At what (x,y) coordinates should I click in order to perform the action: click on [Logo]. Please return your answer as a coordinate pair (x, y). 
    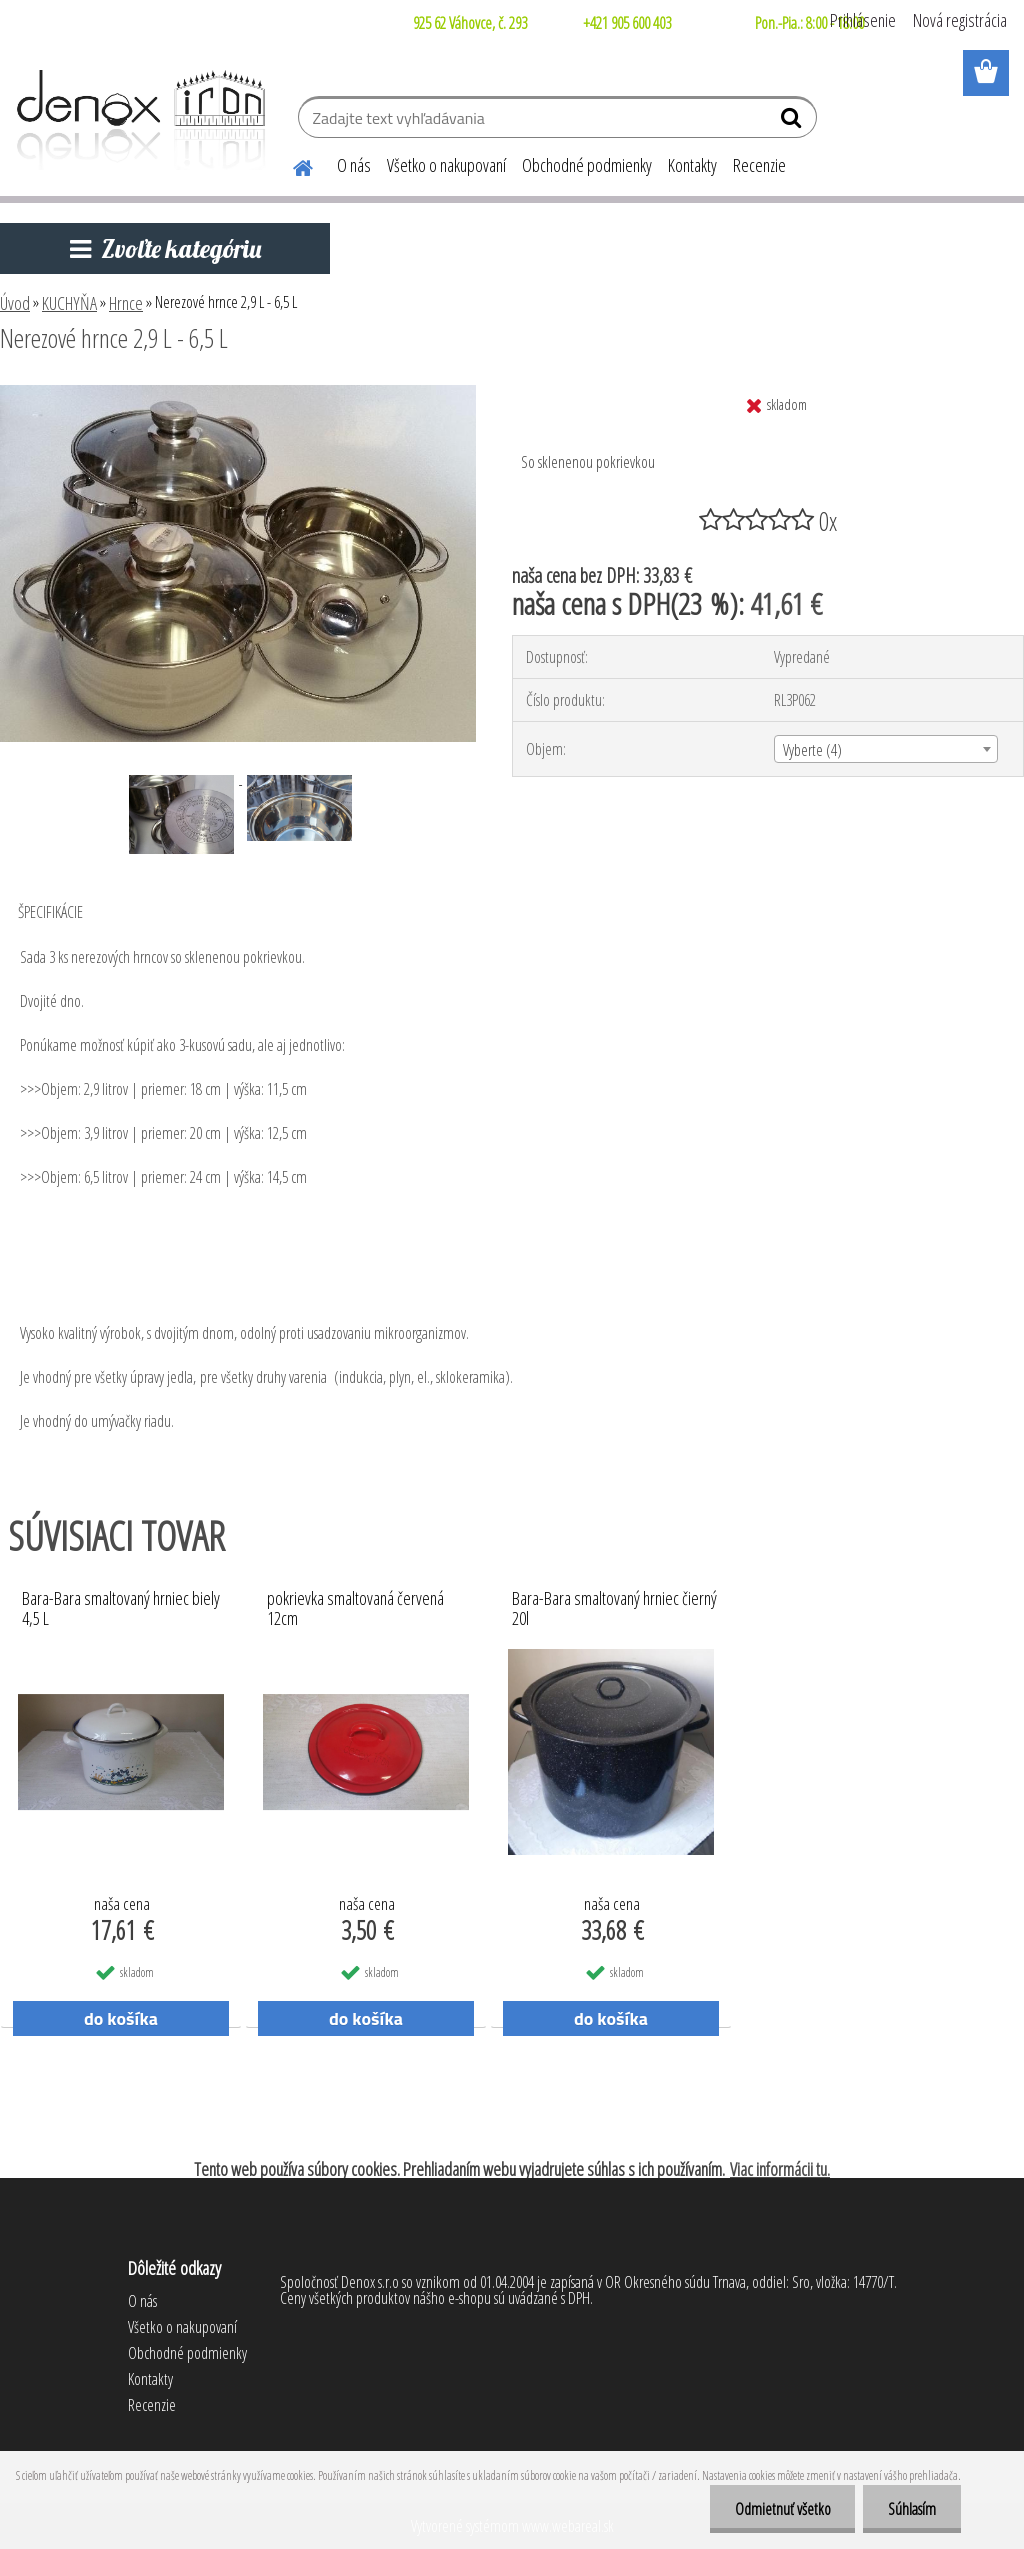
    Looking at the image, I should click on (137, 120).